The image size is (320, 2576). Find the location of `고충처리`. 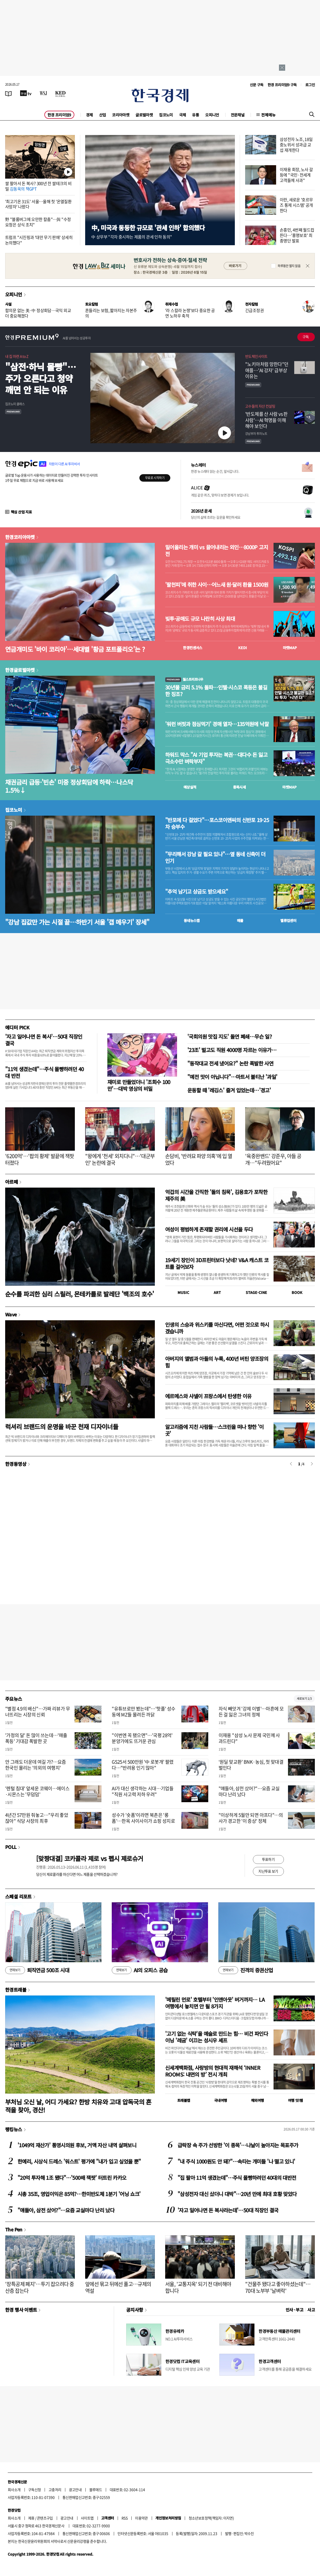

고충처리 is located at coordinates (55, 2489).